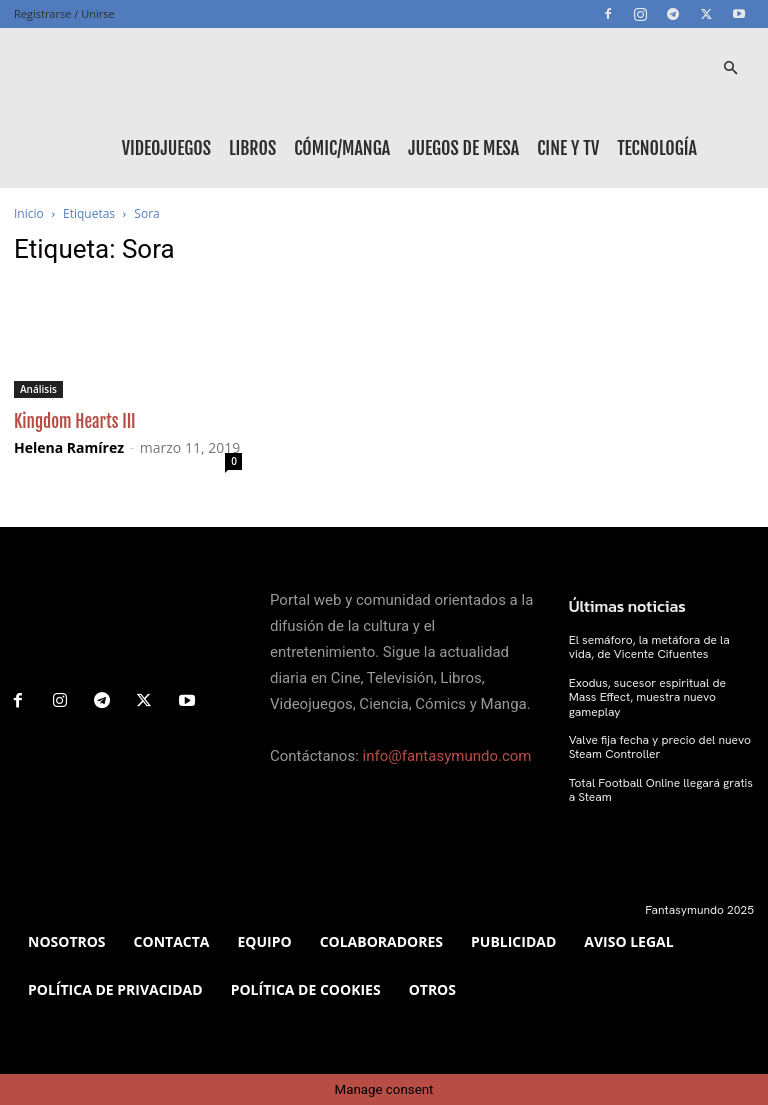  I want to click on Registrarse / Unirse, so click(64, 13).